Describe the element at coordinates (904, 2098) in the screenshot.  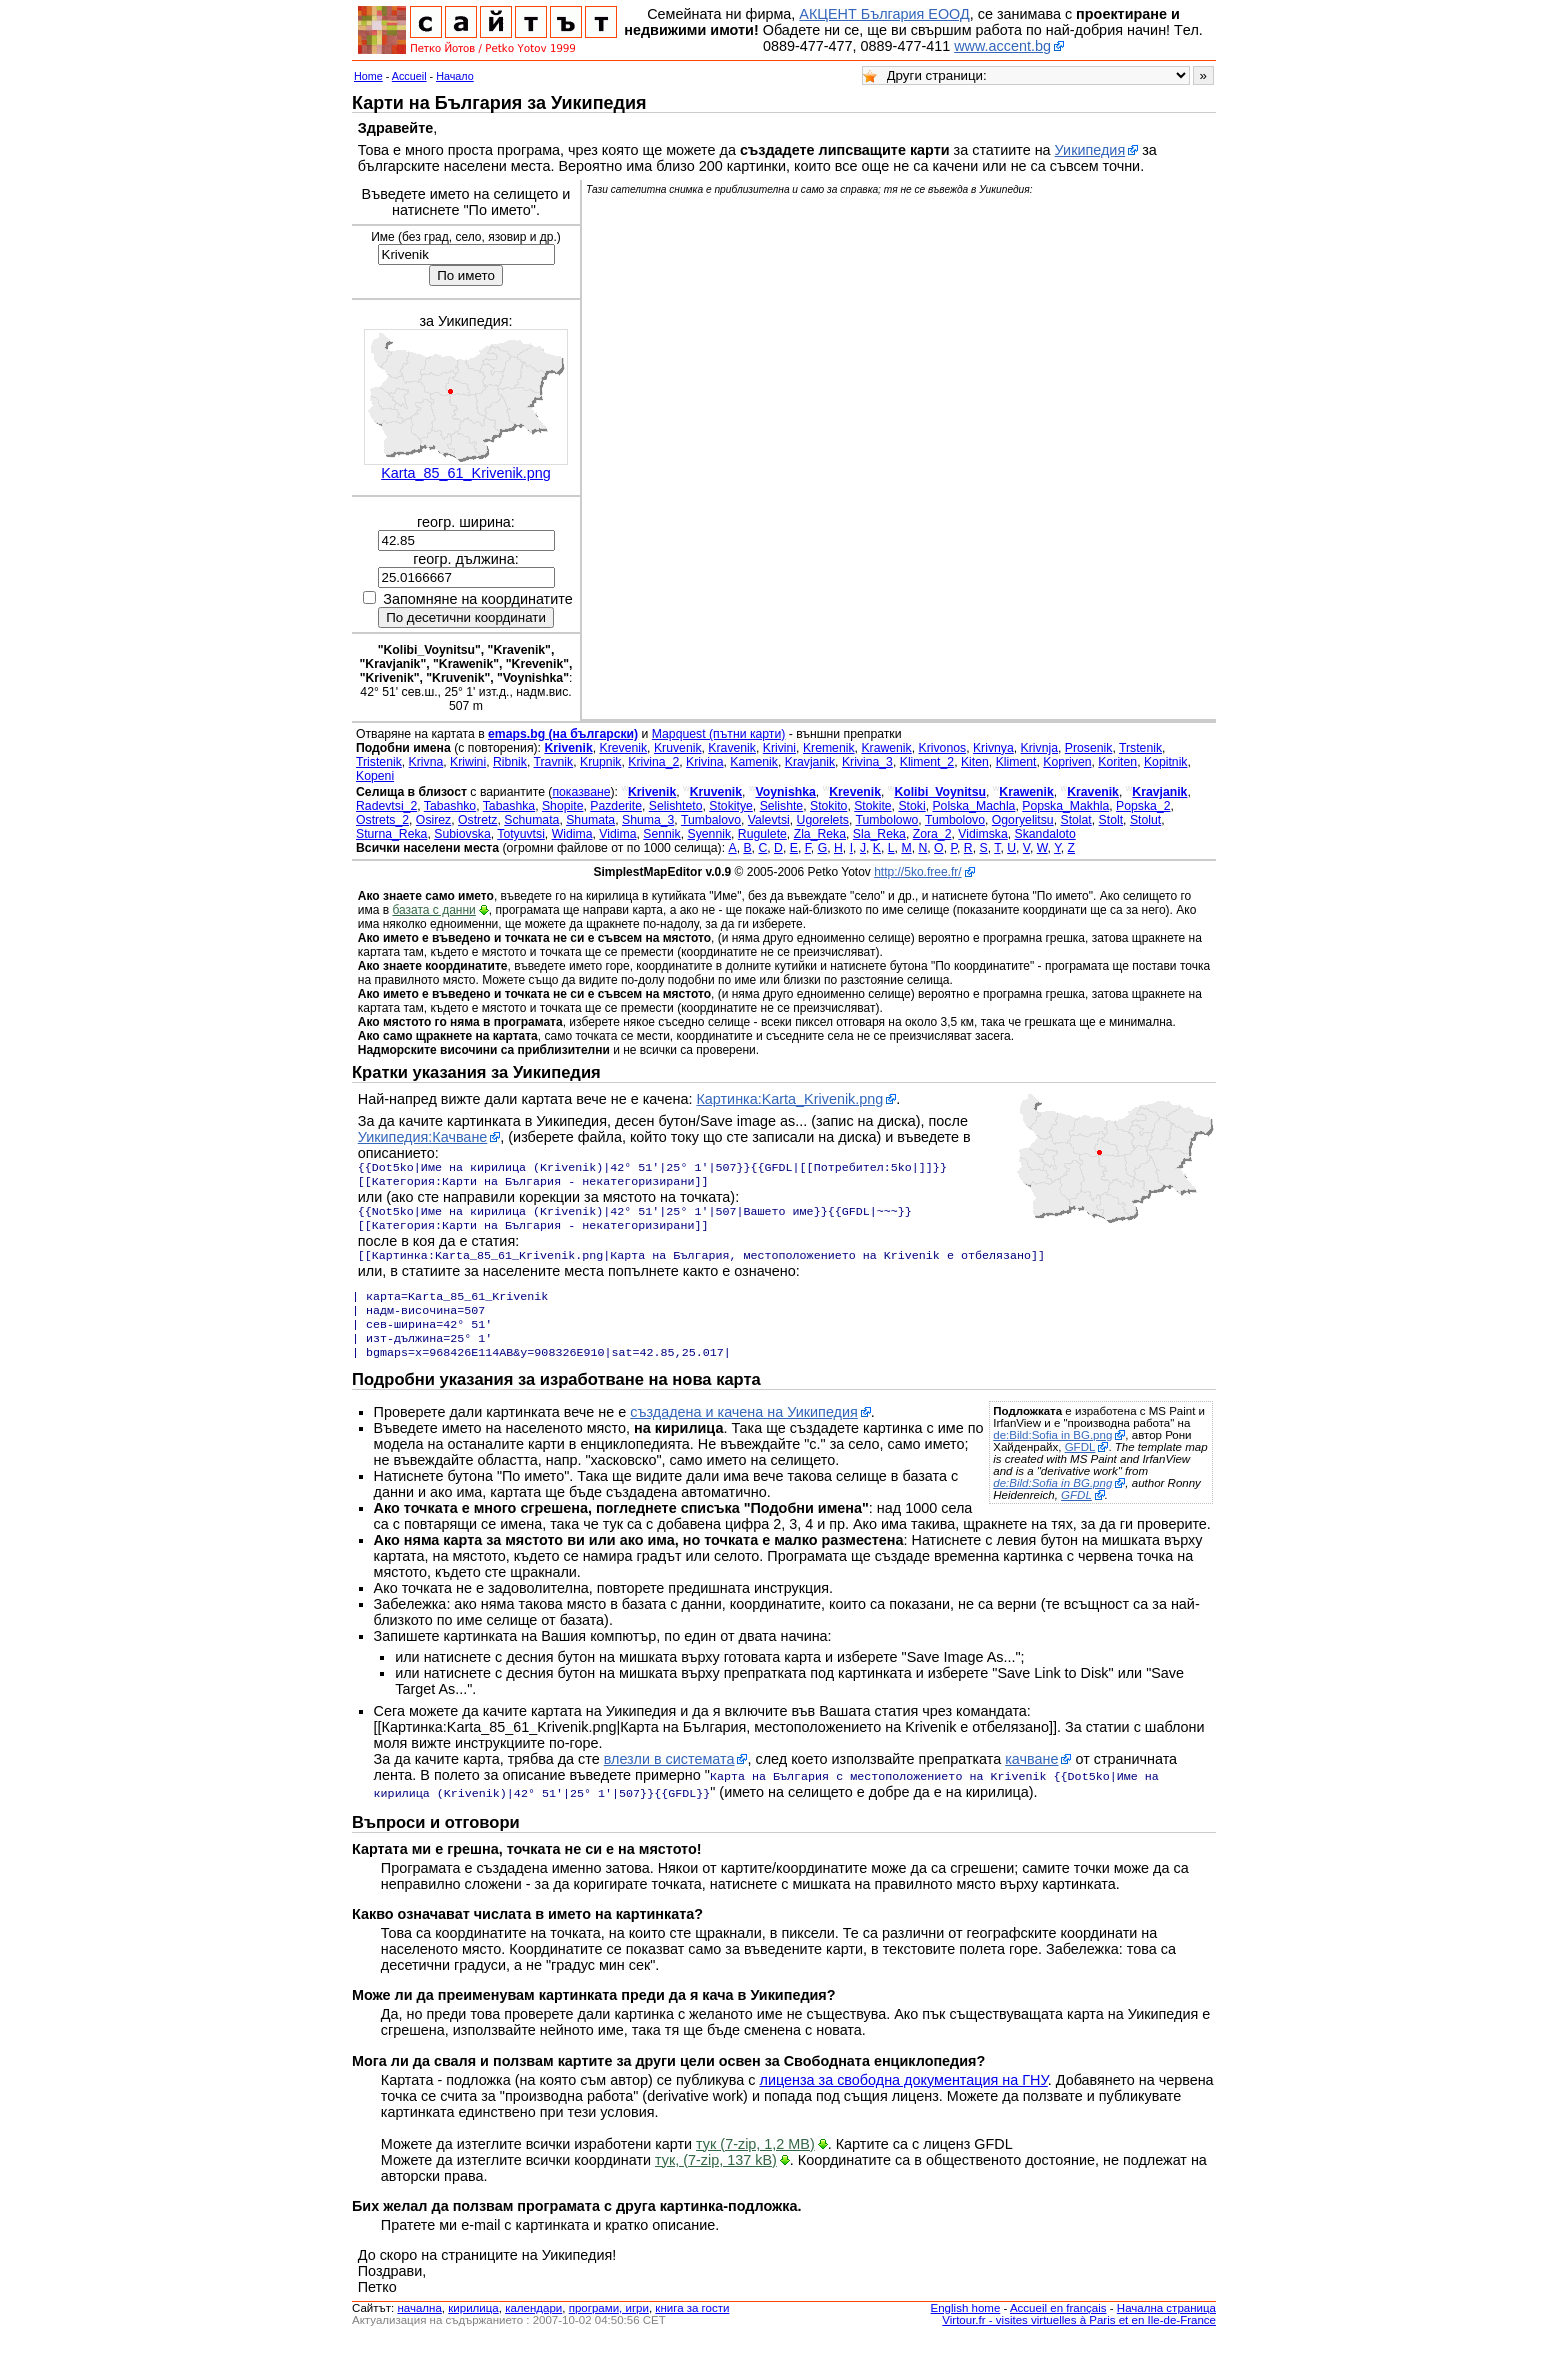
I see `лиценза за свободна документация на ГНУ` at that location.